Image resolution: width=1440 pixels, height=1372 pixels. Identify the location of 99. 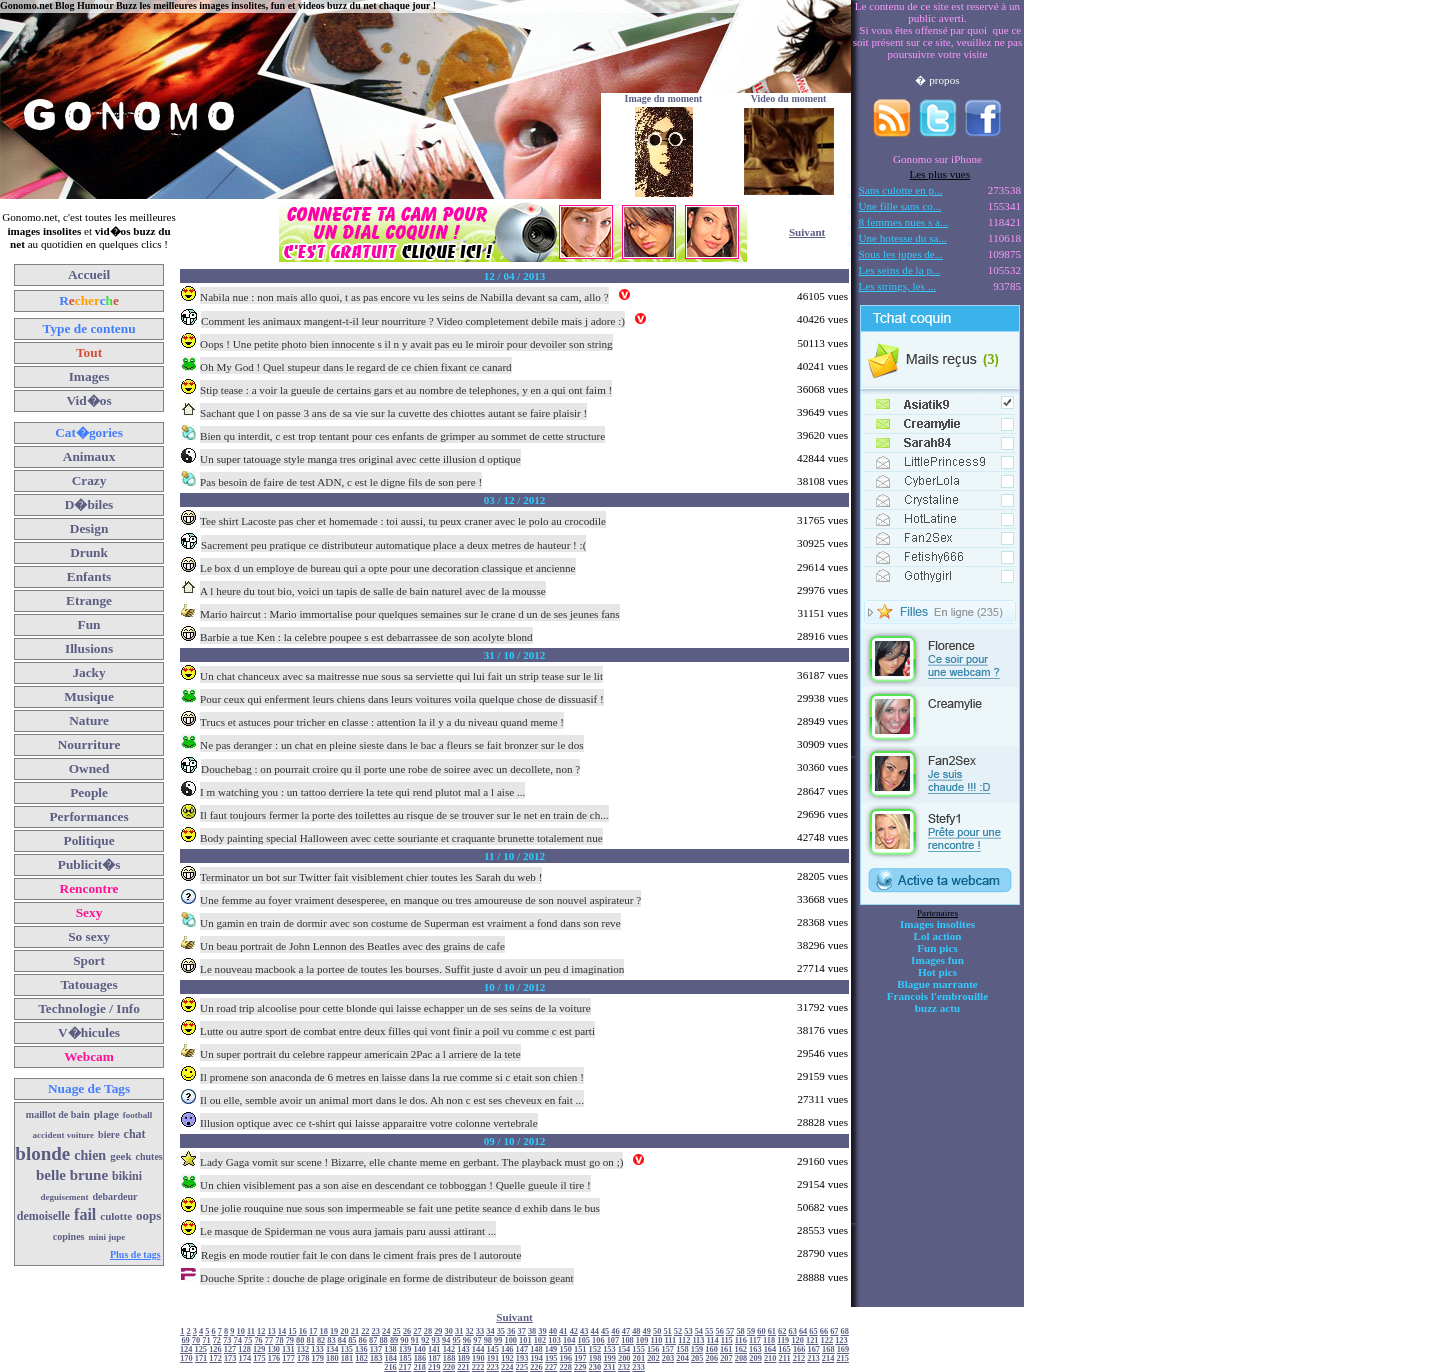
(498, 1340).